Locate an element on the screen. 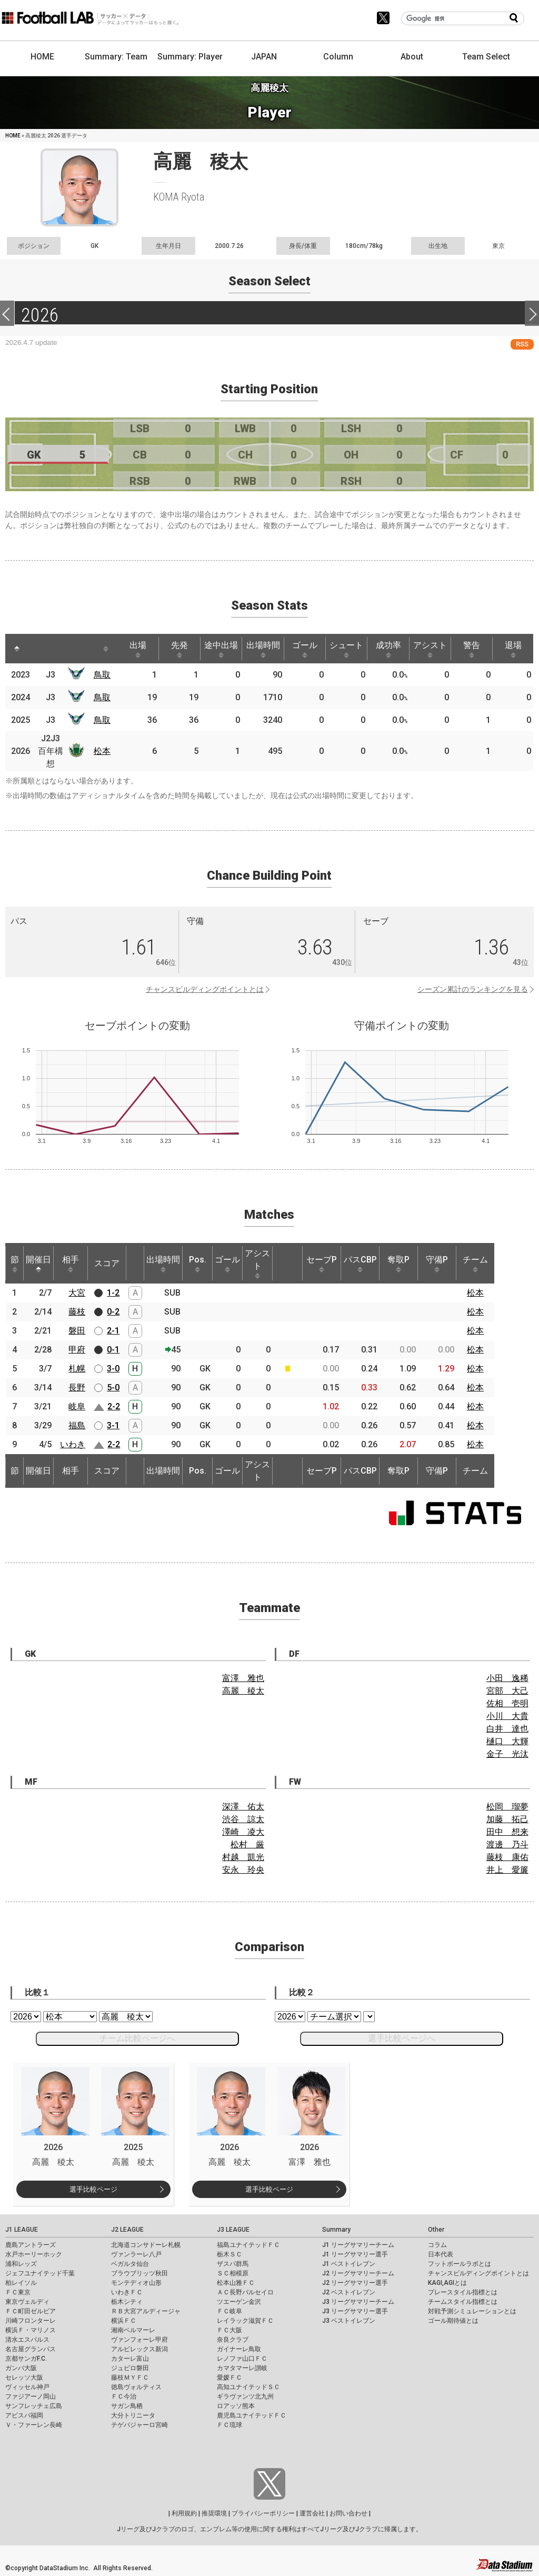  レイラック滋賀ＦＣ is located at coordinates (245, 2320).